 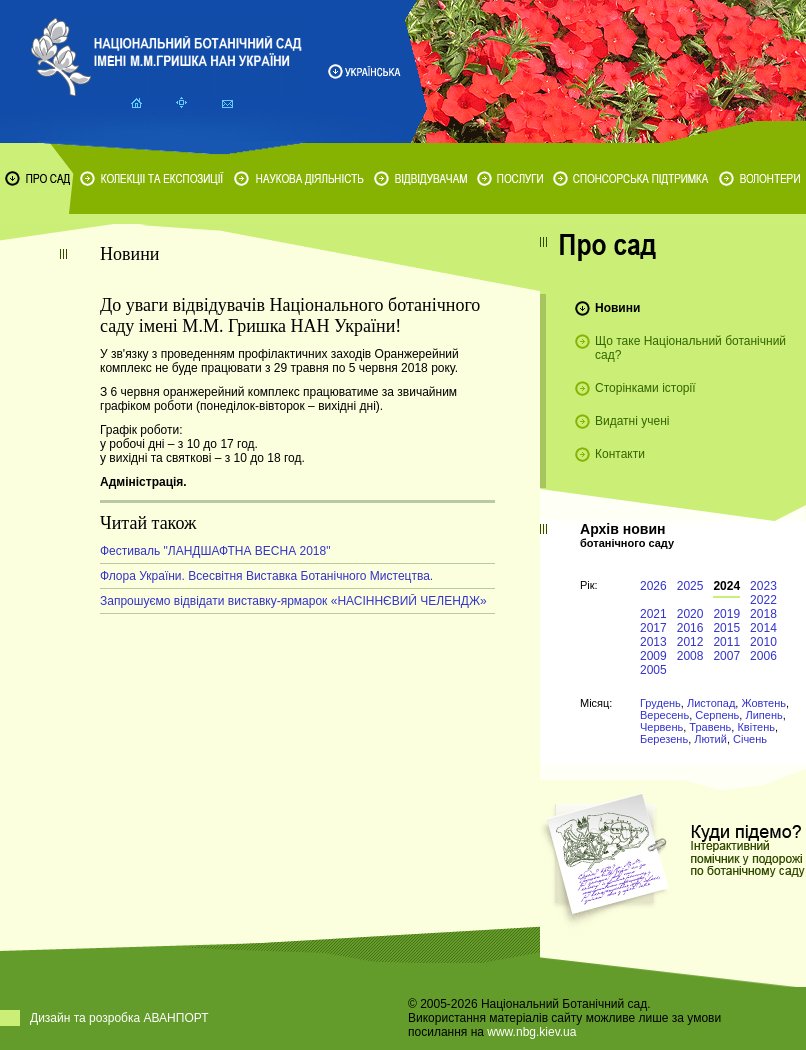 I want to click on Березень, so click(x=664, y=739).